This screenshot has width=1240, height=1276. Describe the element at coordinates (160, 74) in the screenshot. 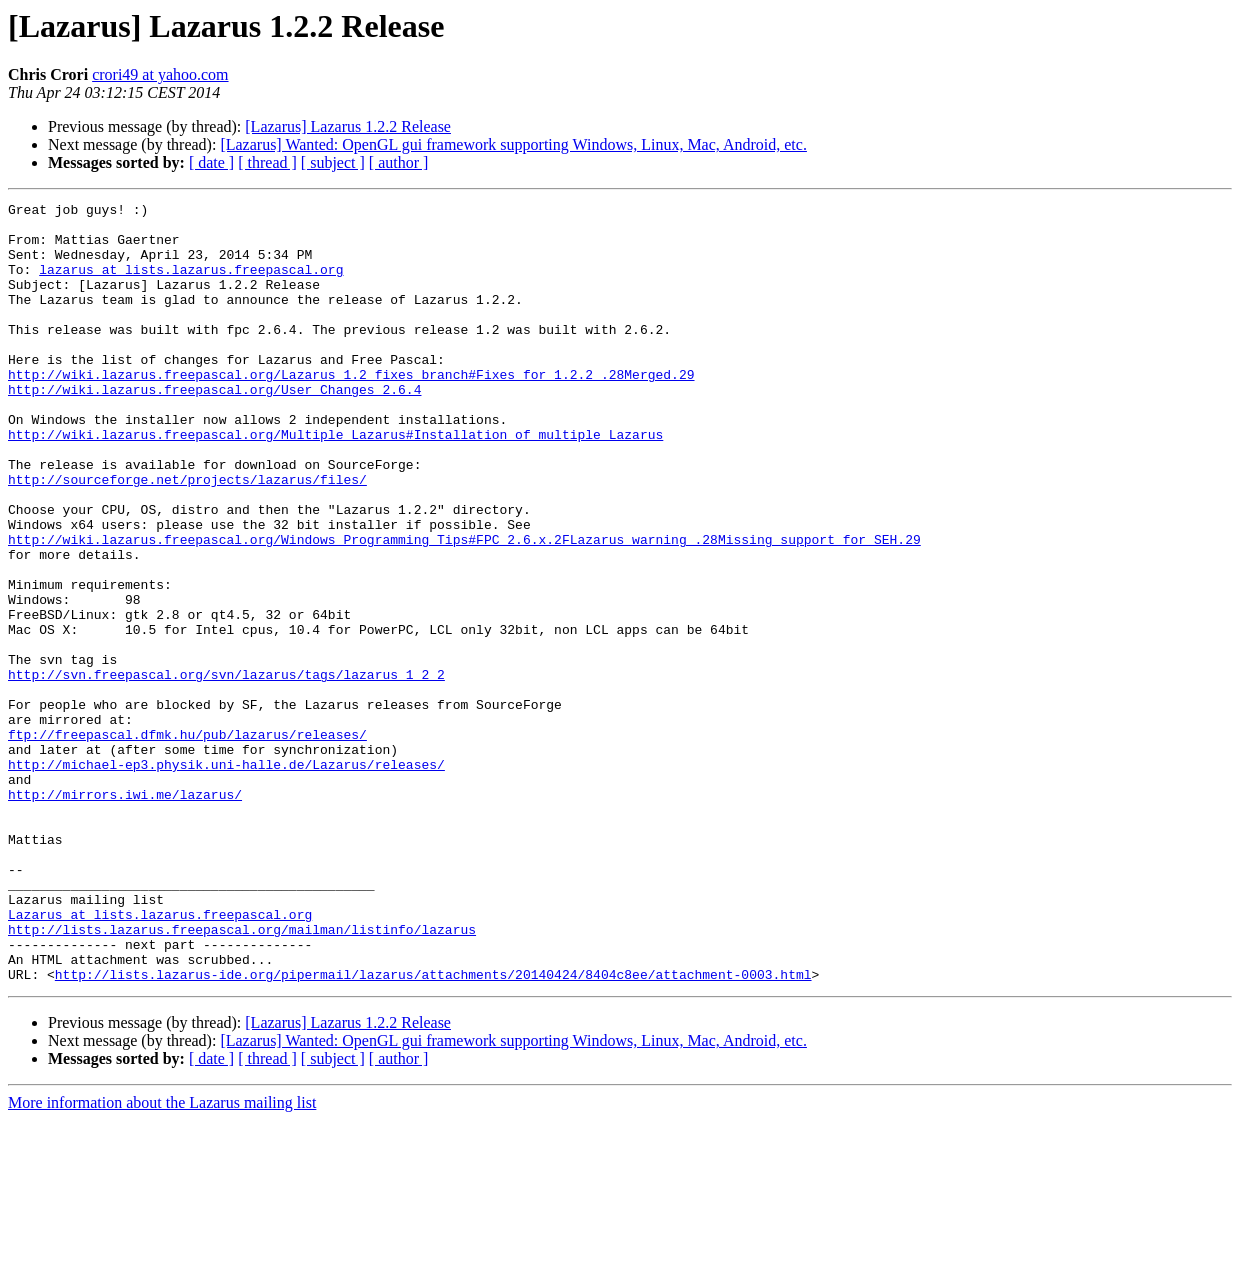

I see `crori49 at yahoo.com` at that location.